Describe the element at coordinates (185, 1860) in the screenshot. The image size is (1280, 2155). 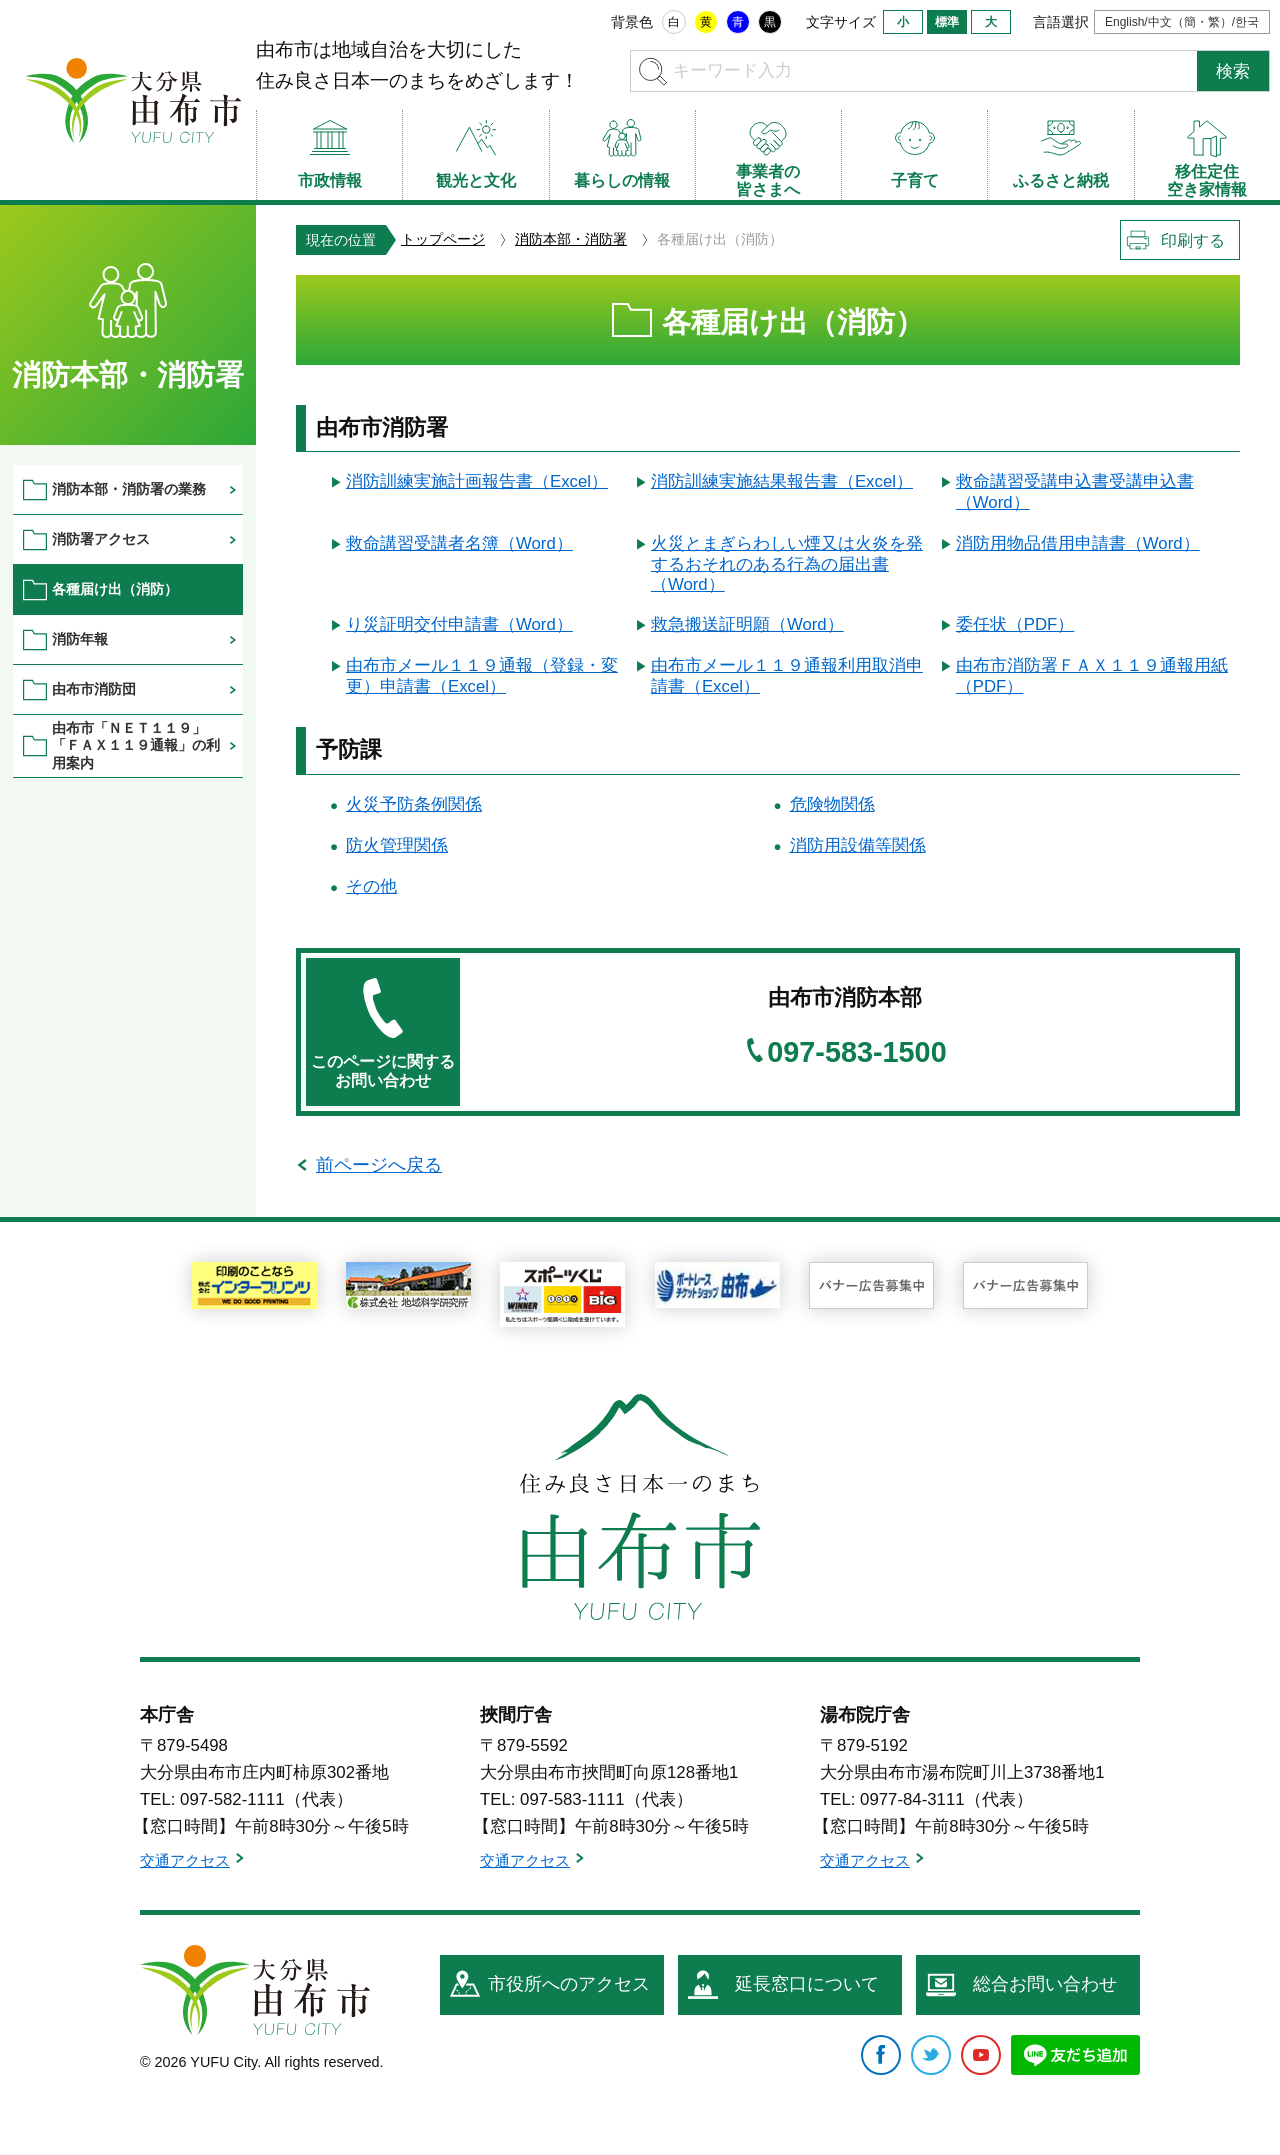
I see `交通アクセス` at that location.